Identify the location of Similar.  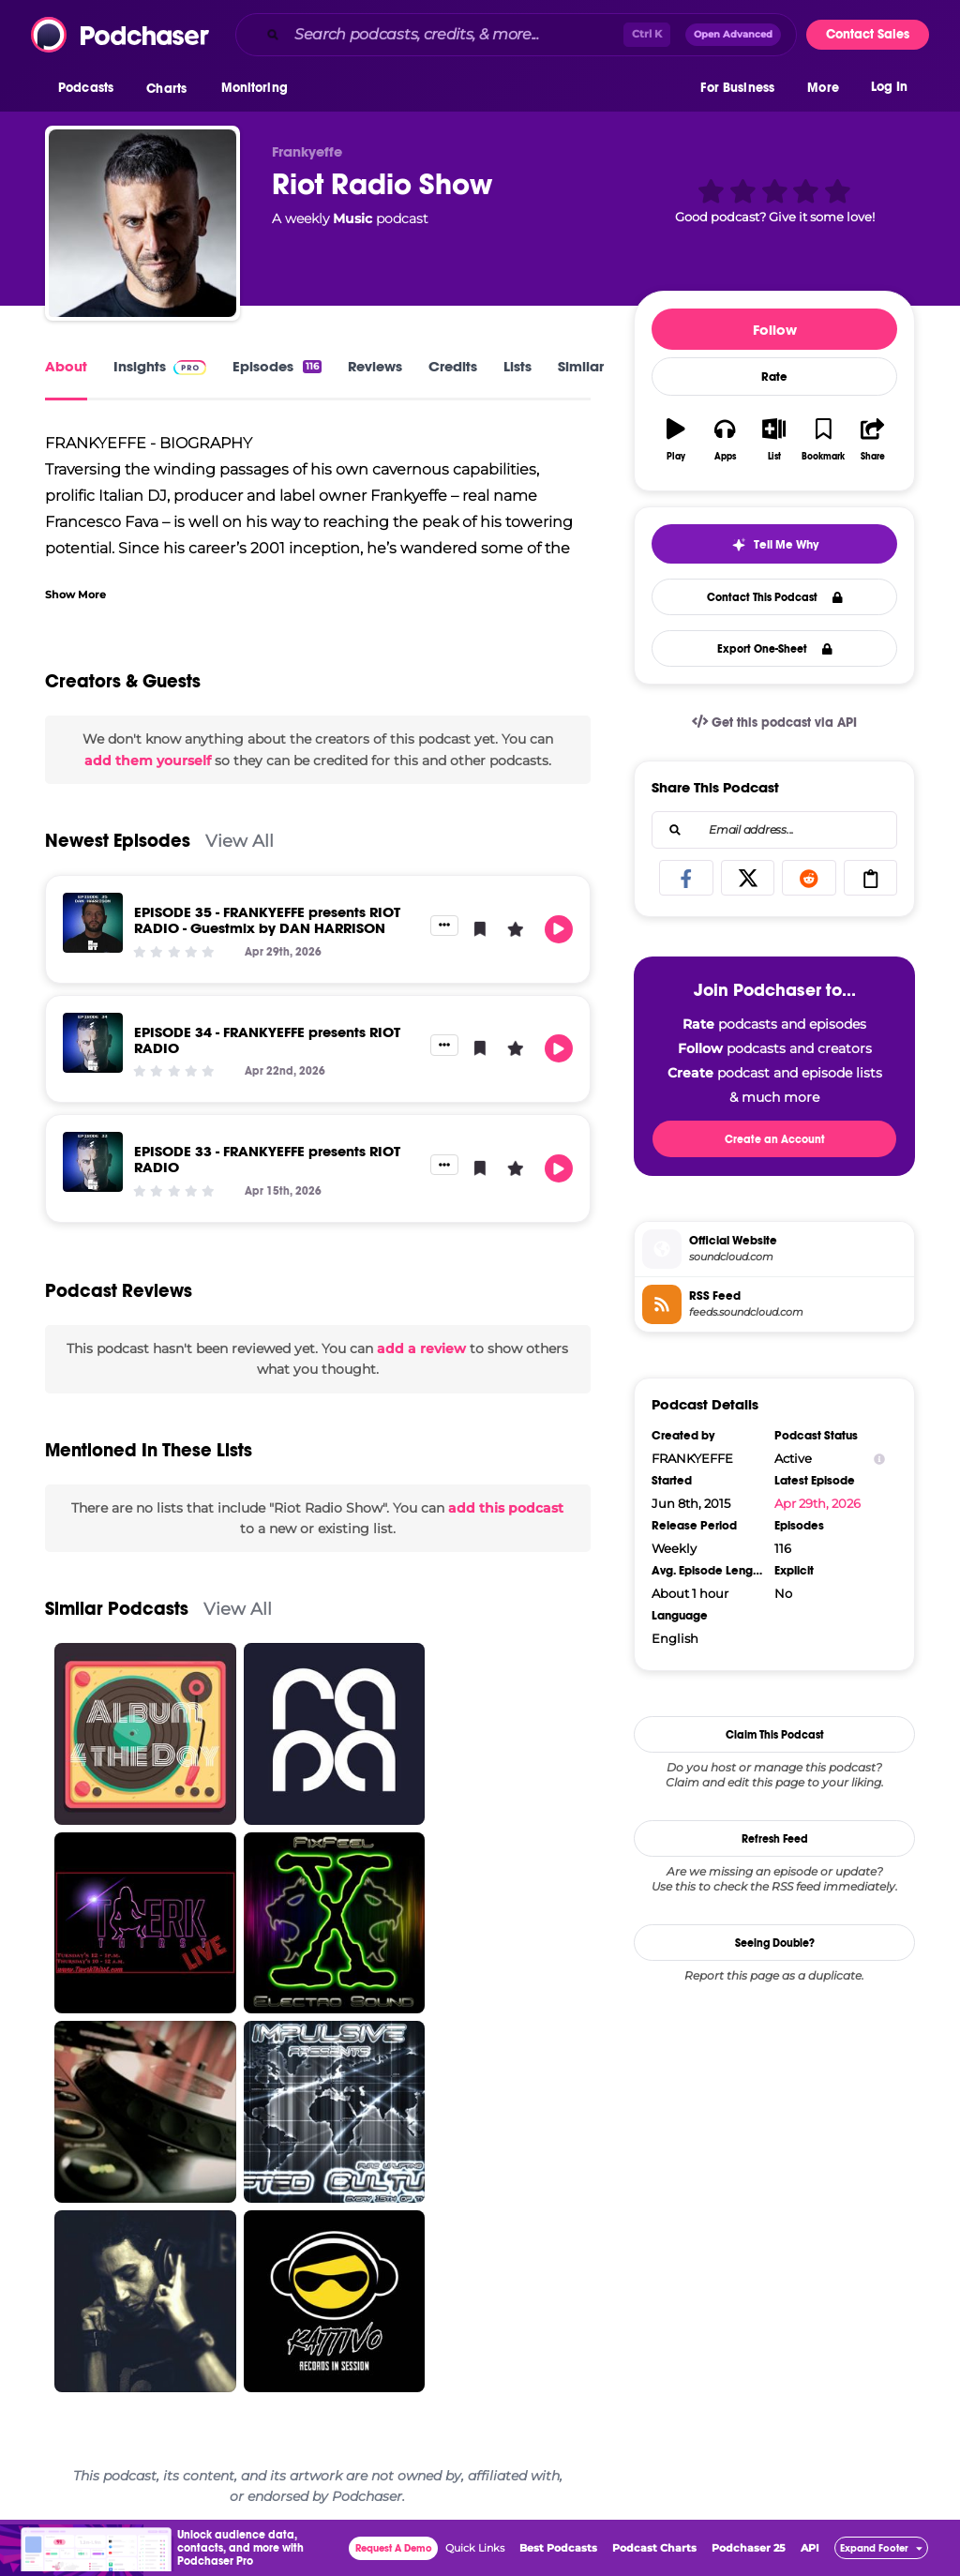
(581, 366).